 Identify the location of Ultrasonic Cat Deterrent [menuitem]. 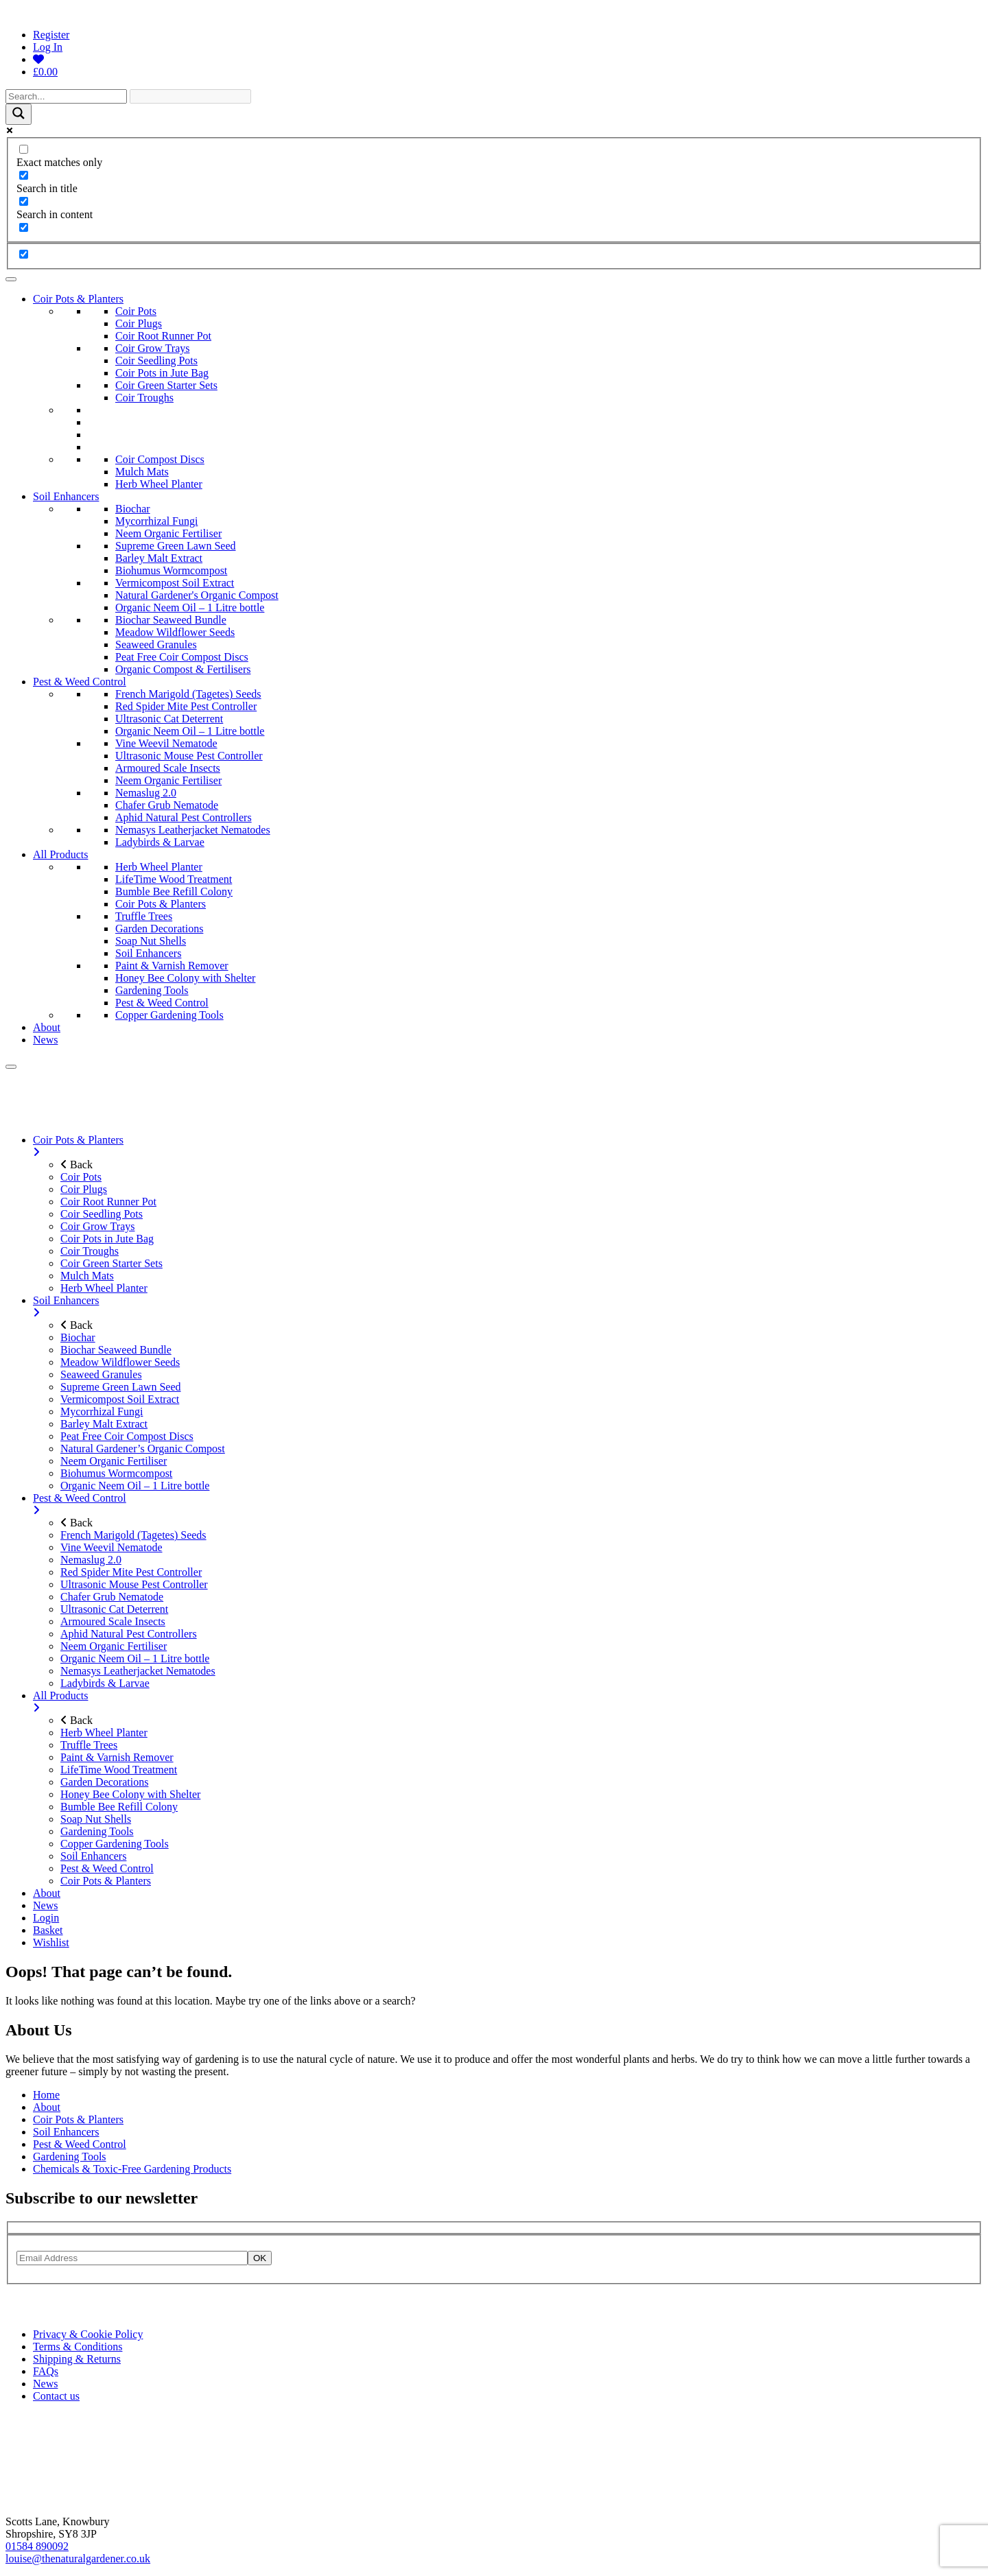
(114, 1609).